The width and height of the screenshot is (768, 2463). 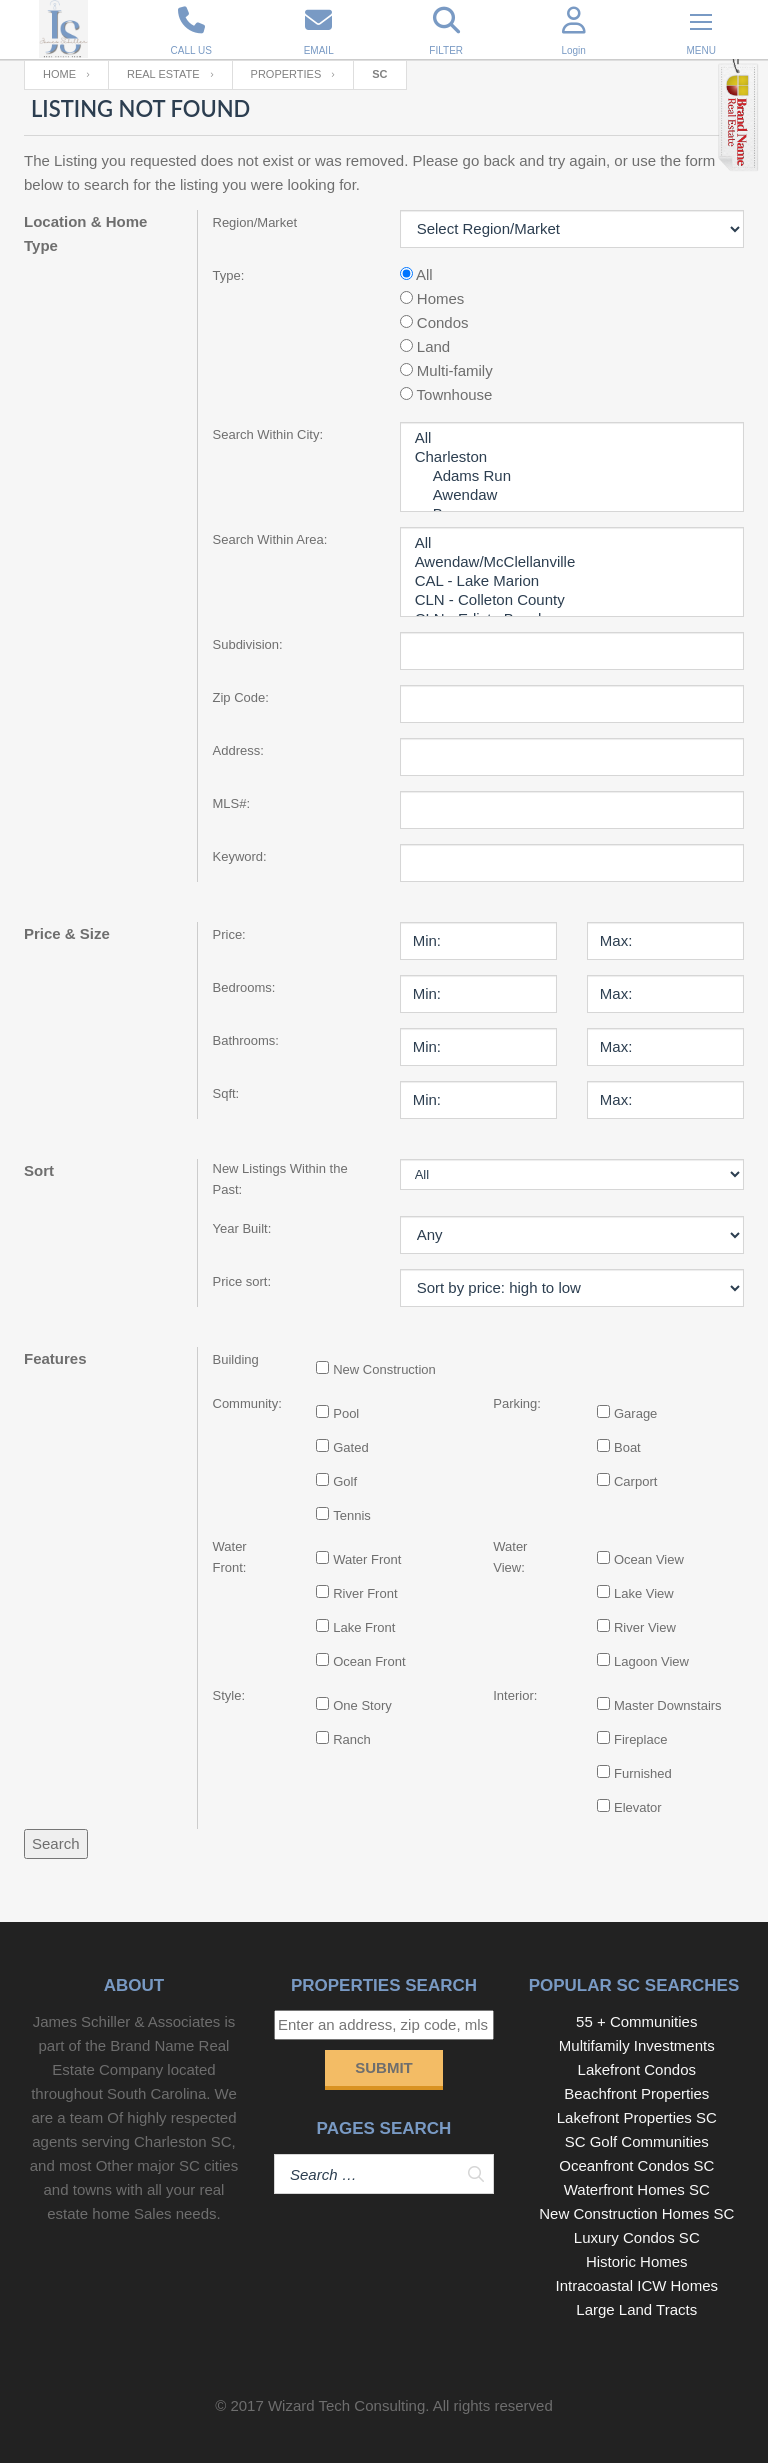 What do you see at coordinates (635, 1481) in the screenshot?
I see `Carport` at bounding box center [635, 1481].